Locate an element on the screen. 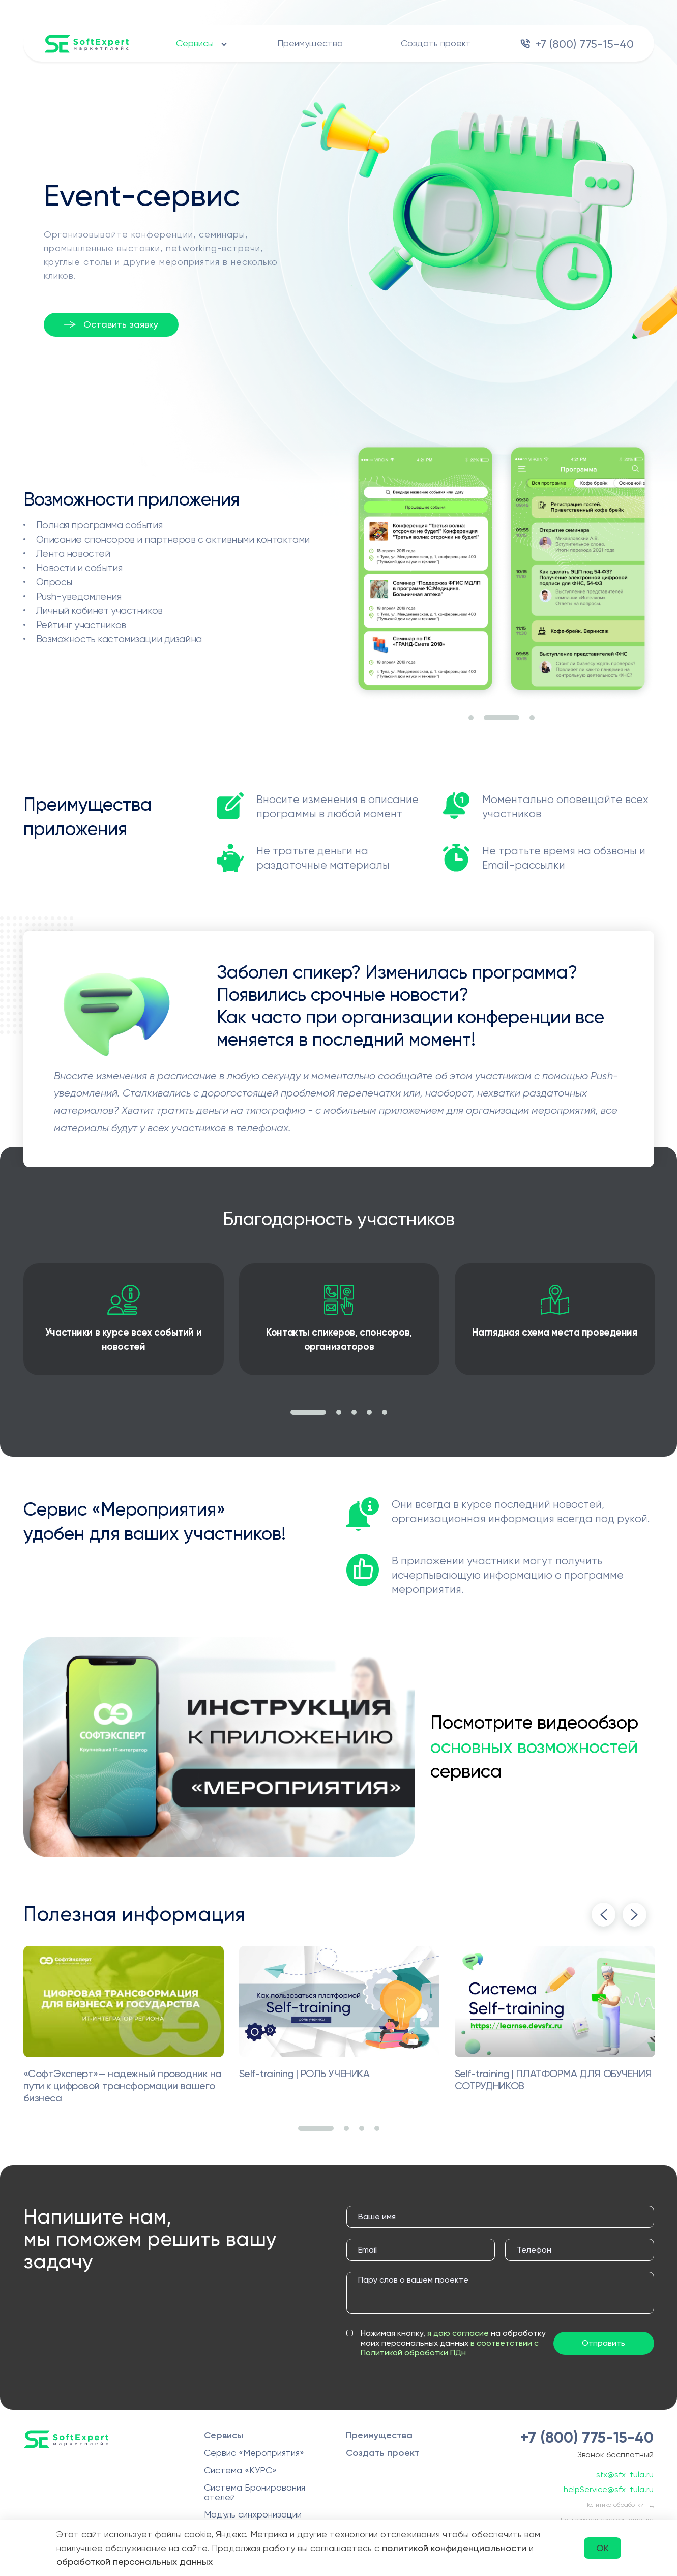 The width and height of the screenshot is (677, 2576). helpService@sfx-tula.ru is located at coordinates (609, 2489).